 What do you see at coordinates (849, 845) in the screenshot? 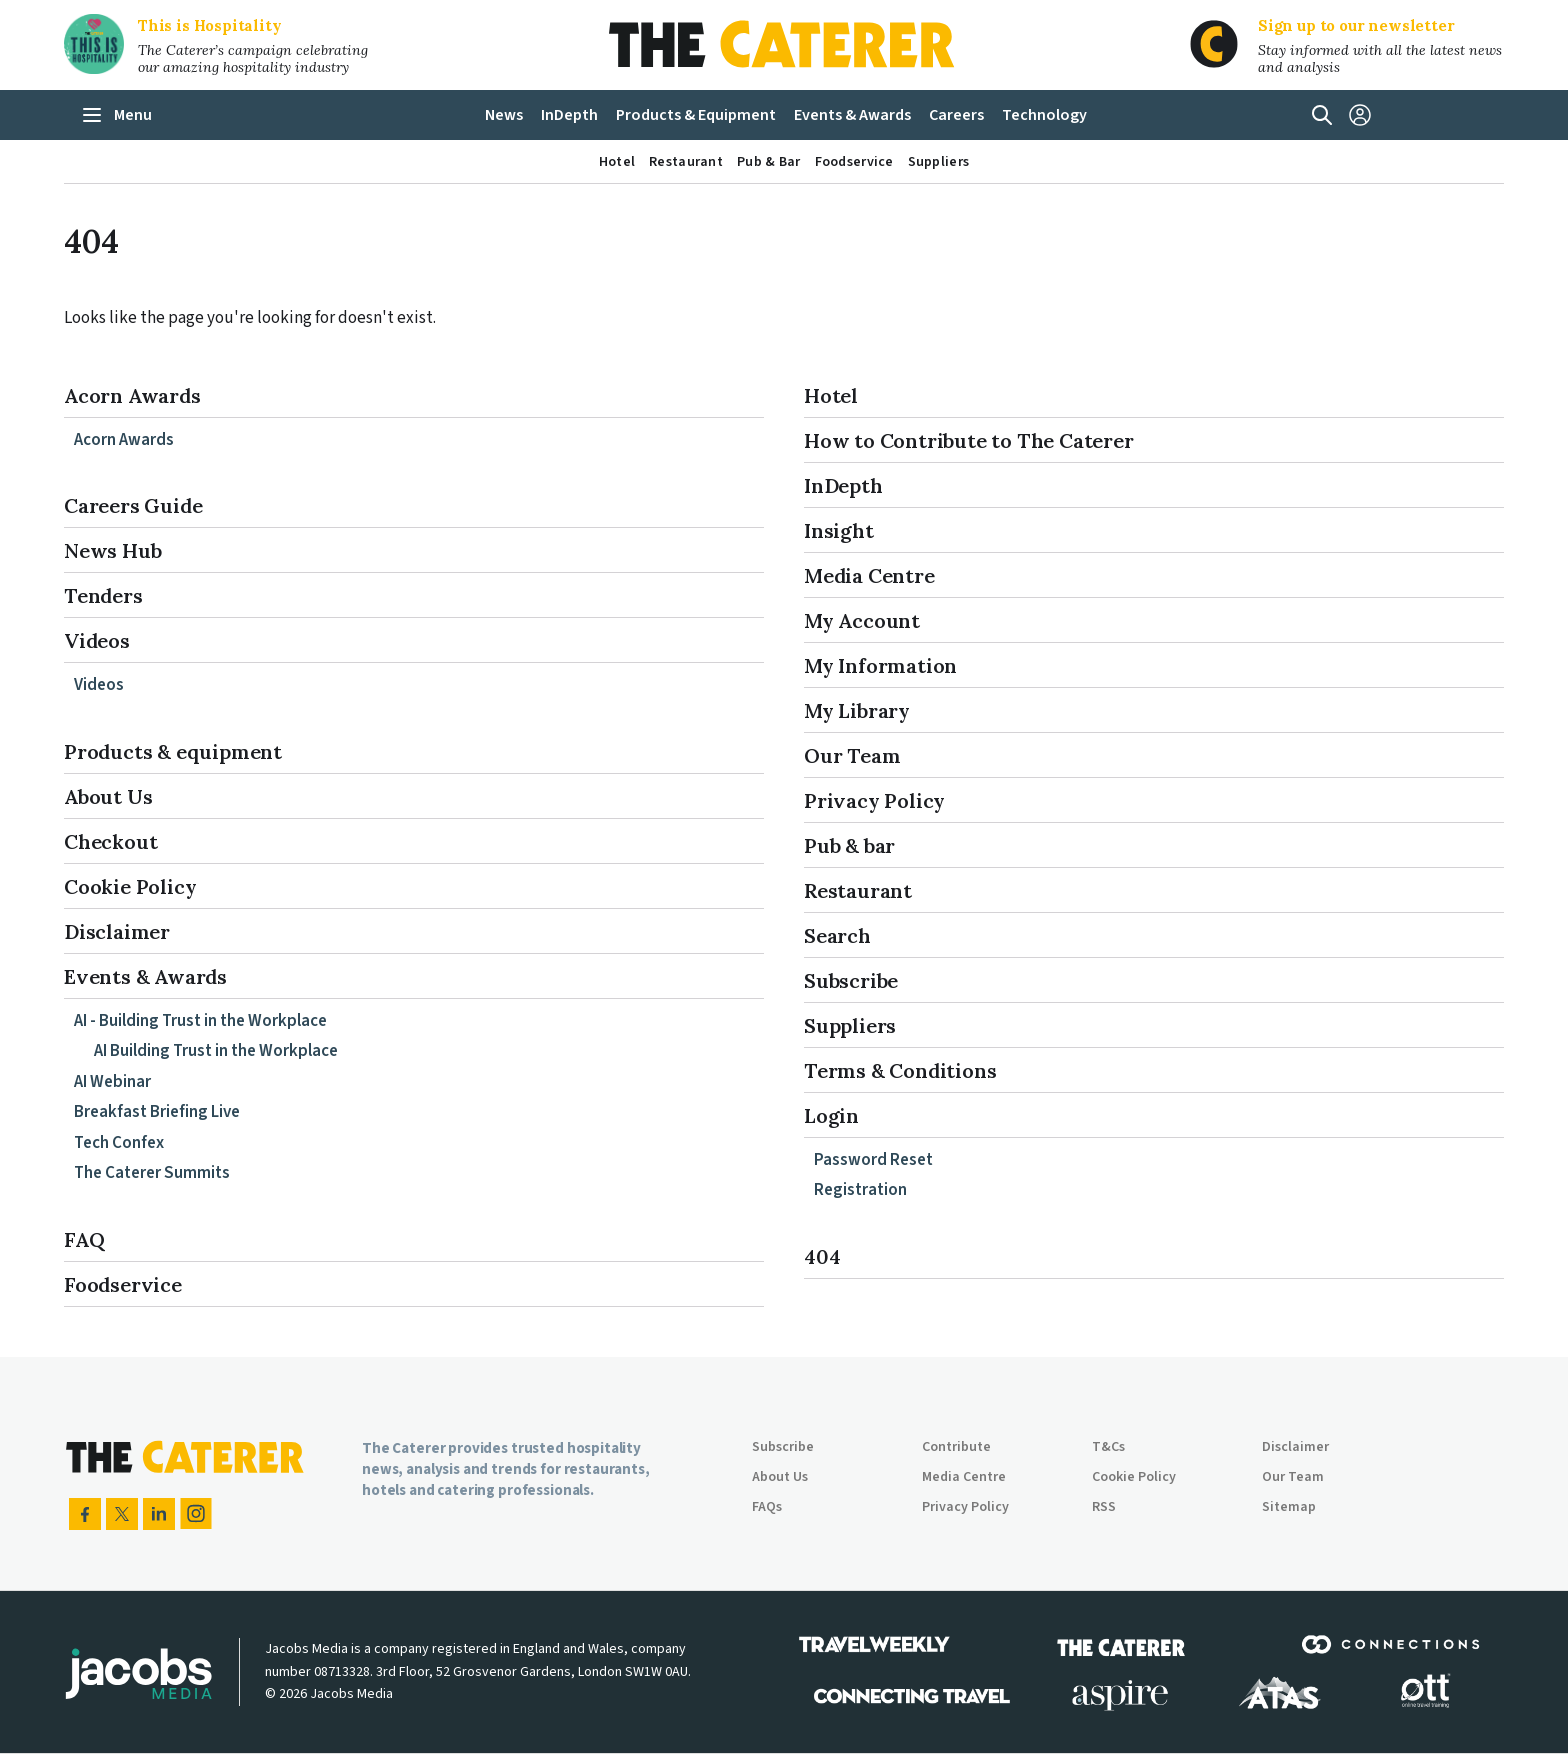
I see `Pub & bar` at bounding box center [849, 845].